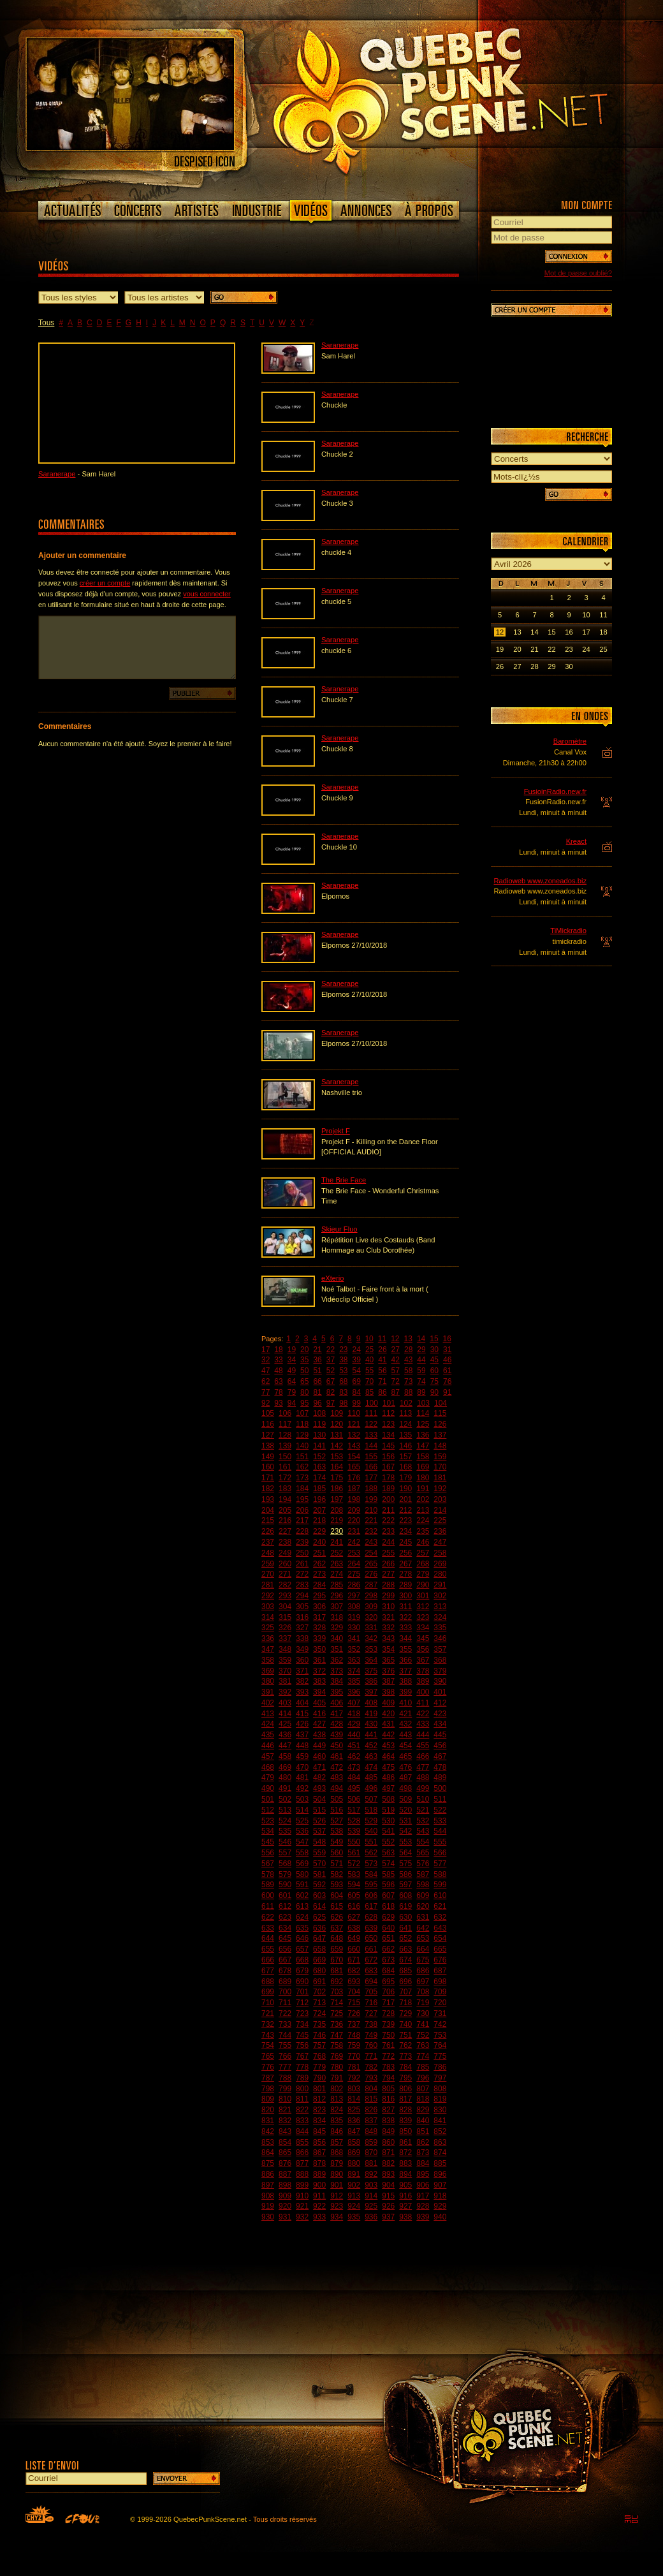  Describe the element at coordinates (405, 1981) in the screenshot. I see `696` at that location.